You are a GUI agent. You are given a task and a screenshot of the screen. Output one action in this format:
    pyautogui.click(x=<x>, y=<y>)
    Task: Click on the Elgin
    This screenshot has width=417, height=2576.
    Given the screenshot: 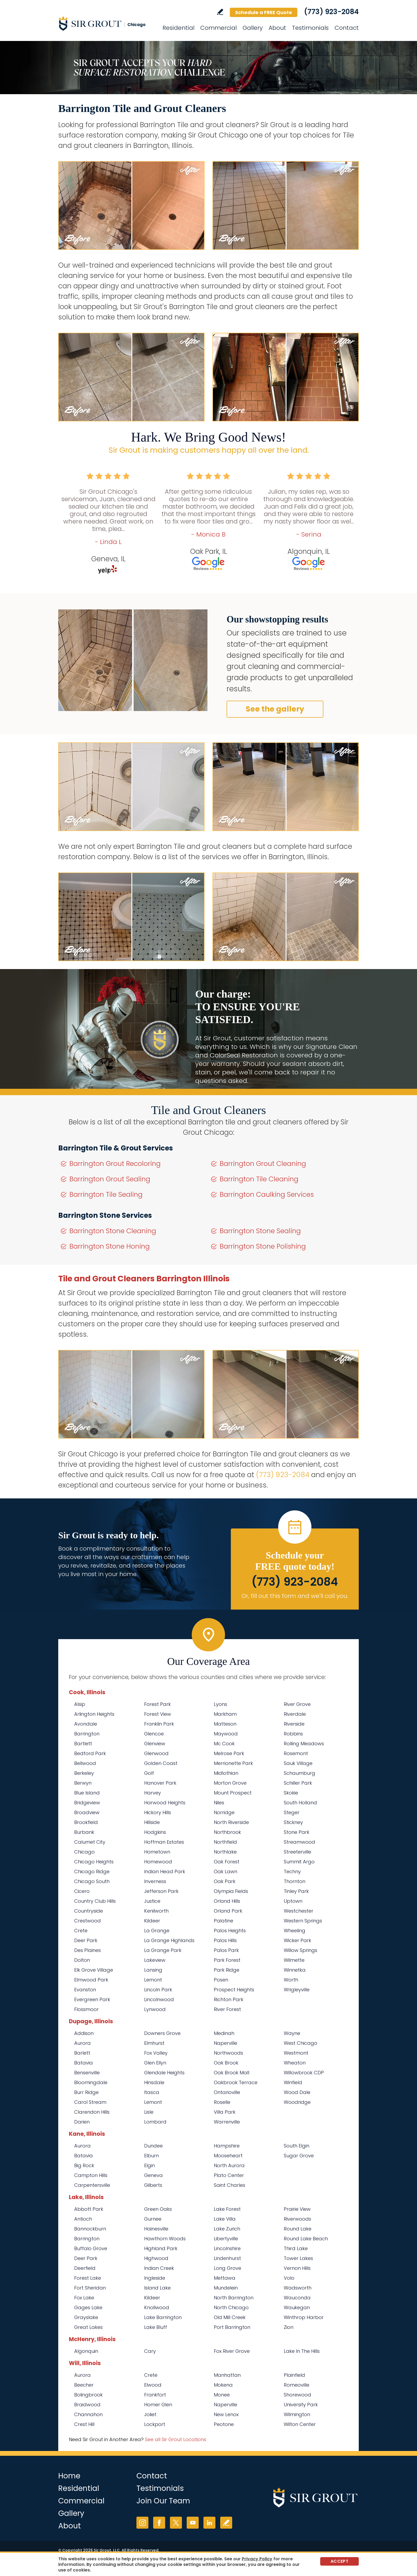 What is the action you would take?
    pyautogui.click(x=149, y=2165)
    